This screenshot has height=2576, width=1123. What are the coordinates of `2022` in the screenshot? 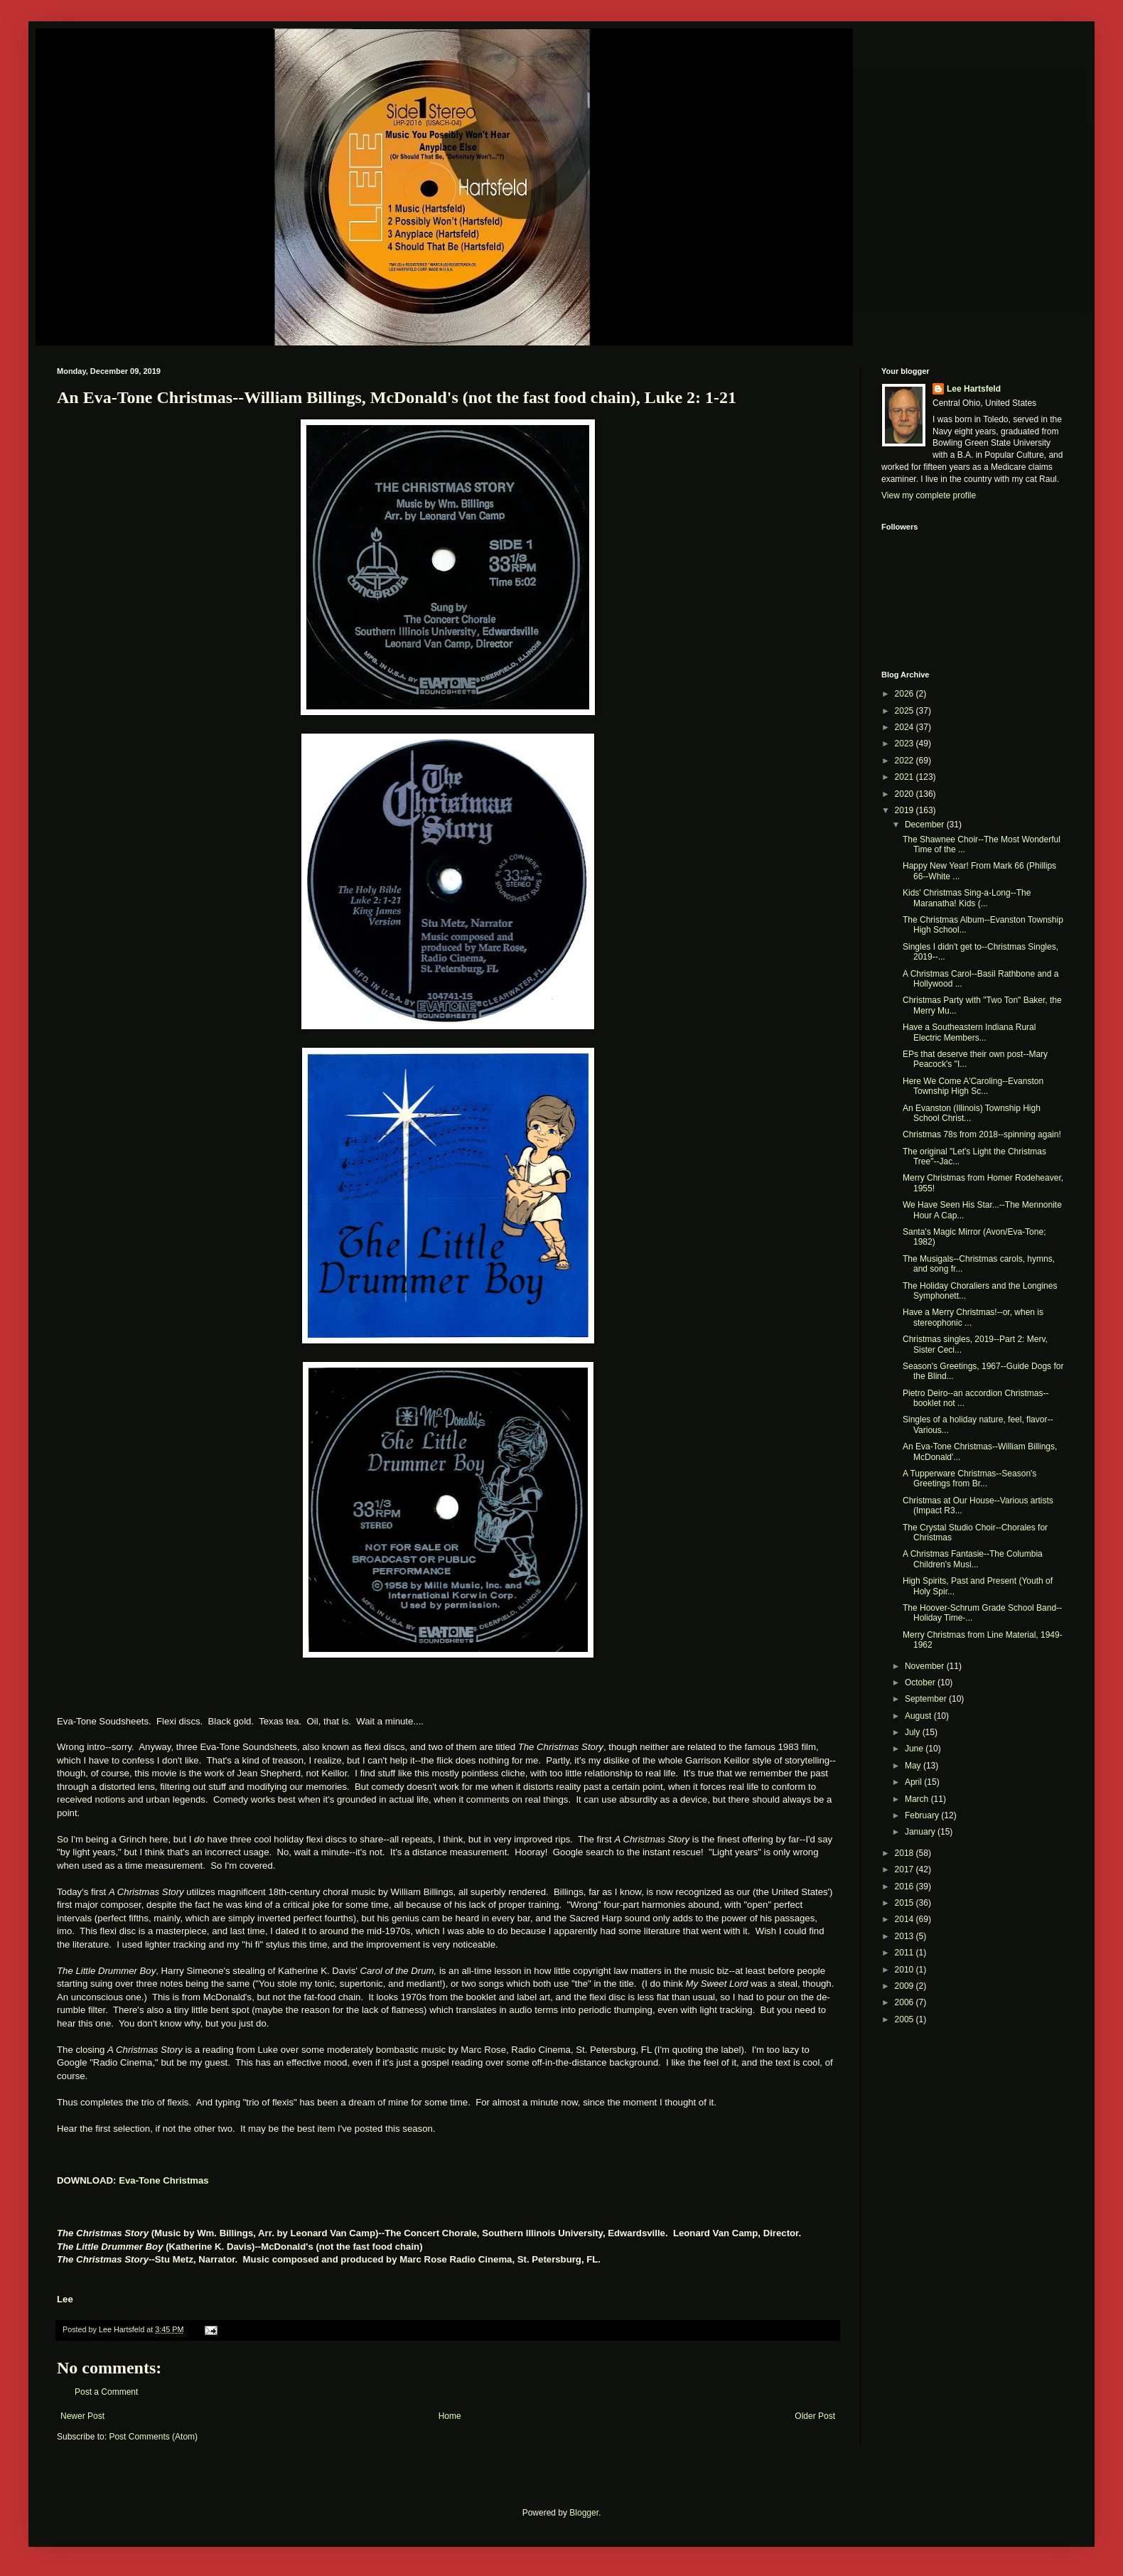 It's located at (905, 761).